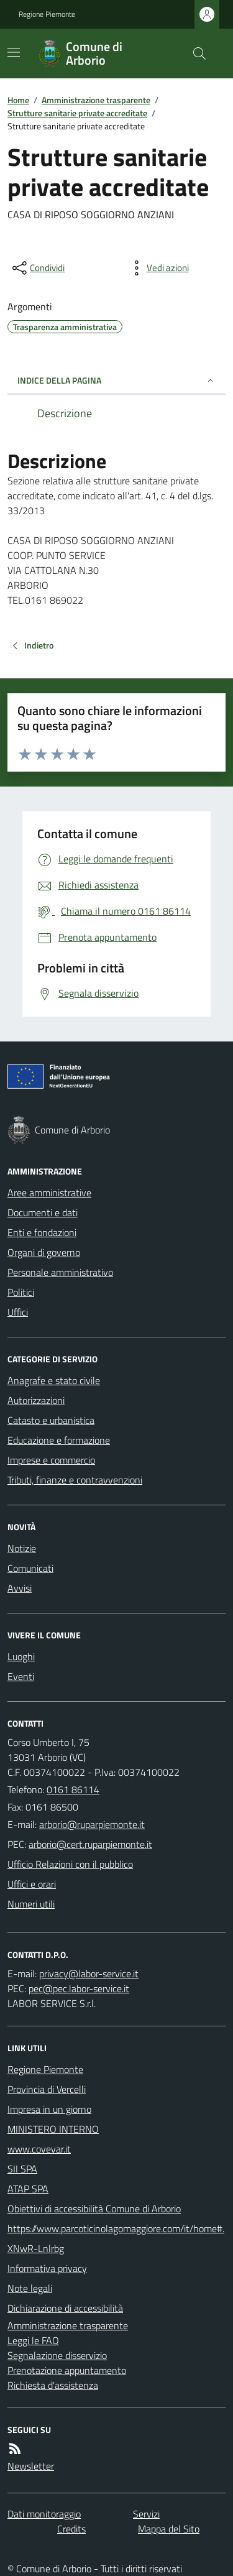 The image size is (233, 2576). What do you see at coordinates (21, 1548) in the screenshot?
I see `Notizie` at bounding box center [21, 1548].